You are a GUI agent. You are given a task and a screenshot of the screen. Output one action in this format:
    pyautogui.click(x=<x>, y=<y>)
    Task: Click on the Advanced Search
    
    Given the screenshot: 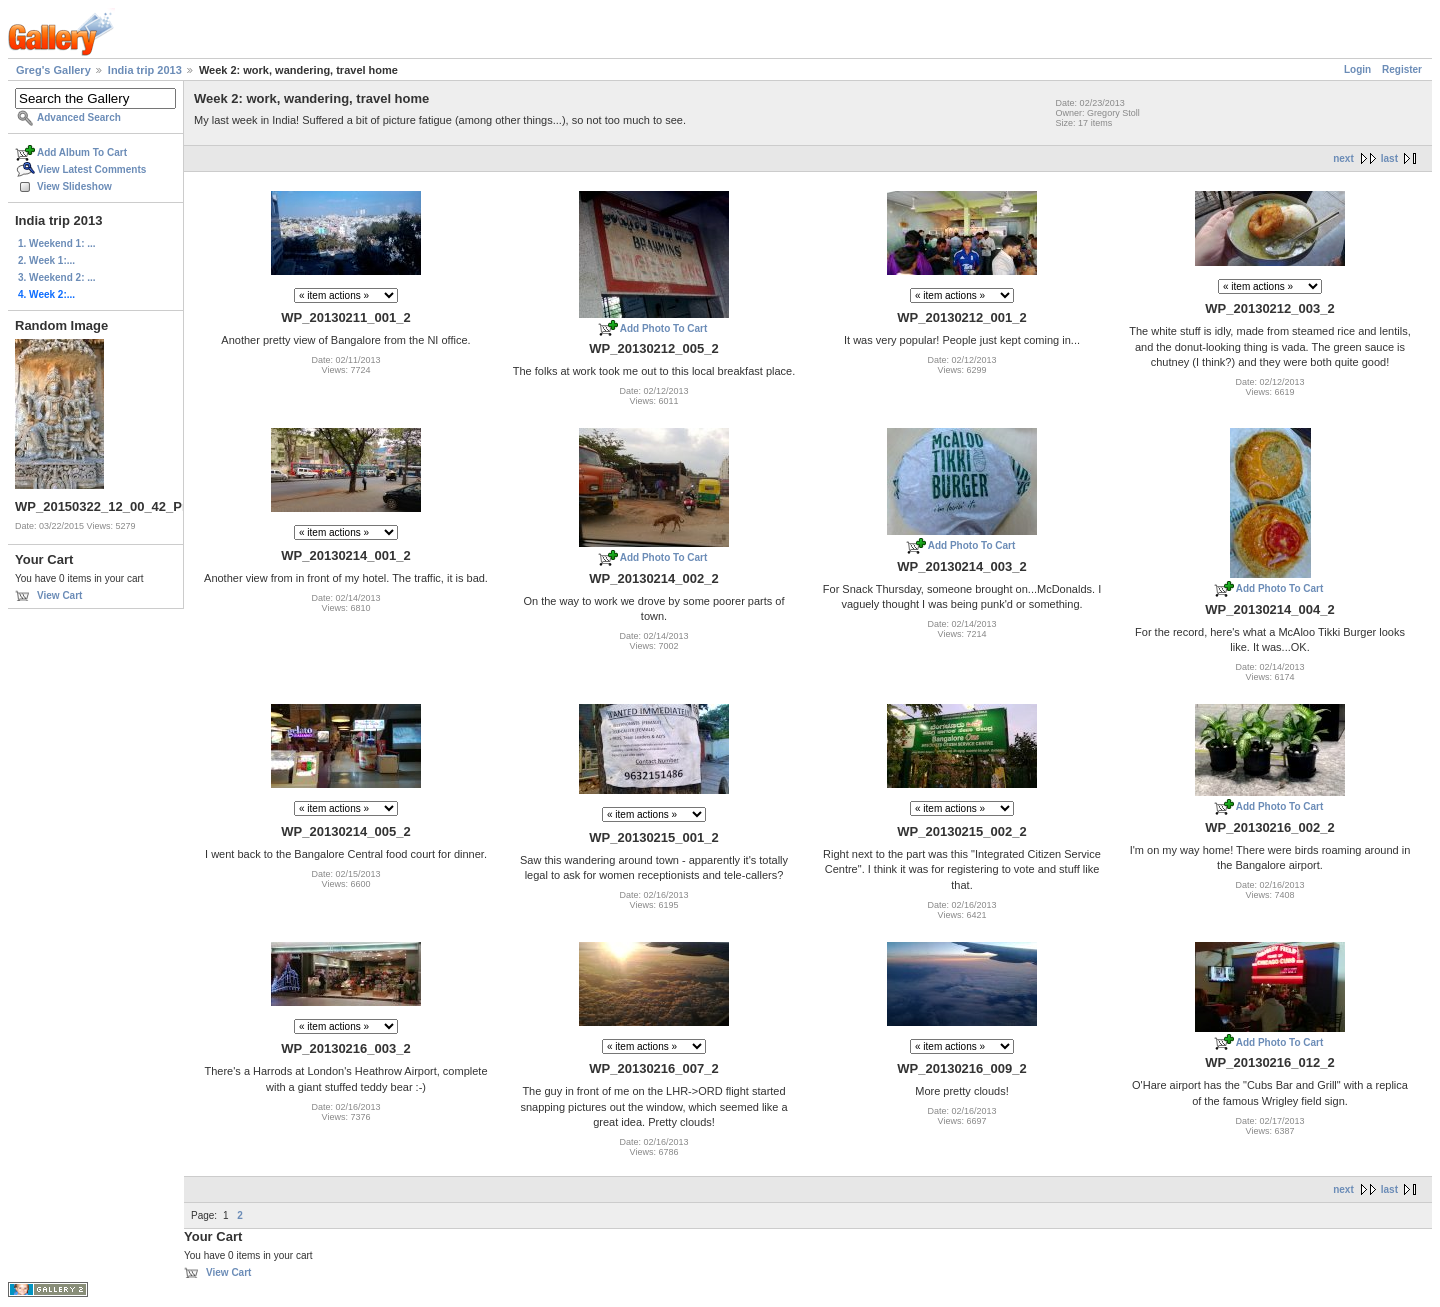 What is the action you would take?
    pyautogui.click(x=79, y=117)
    